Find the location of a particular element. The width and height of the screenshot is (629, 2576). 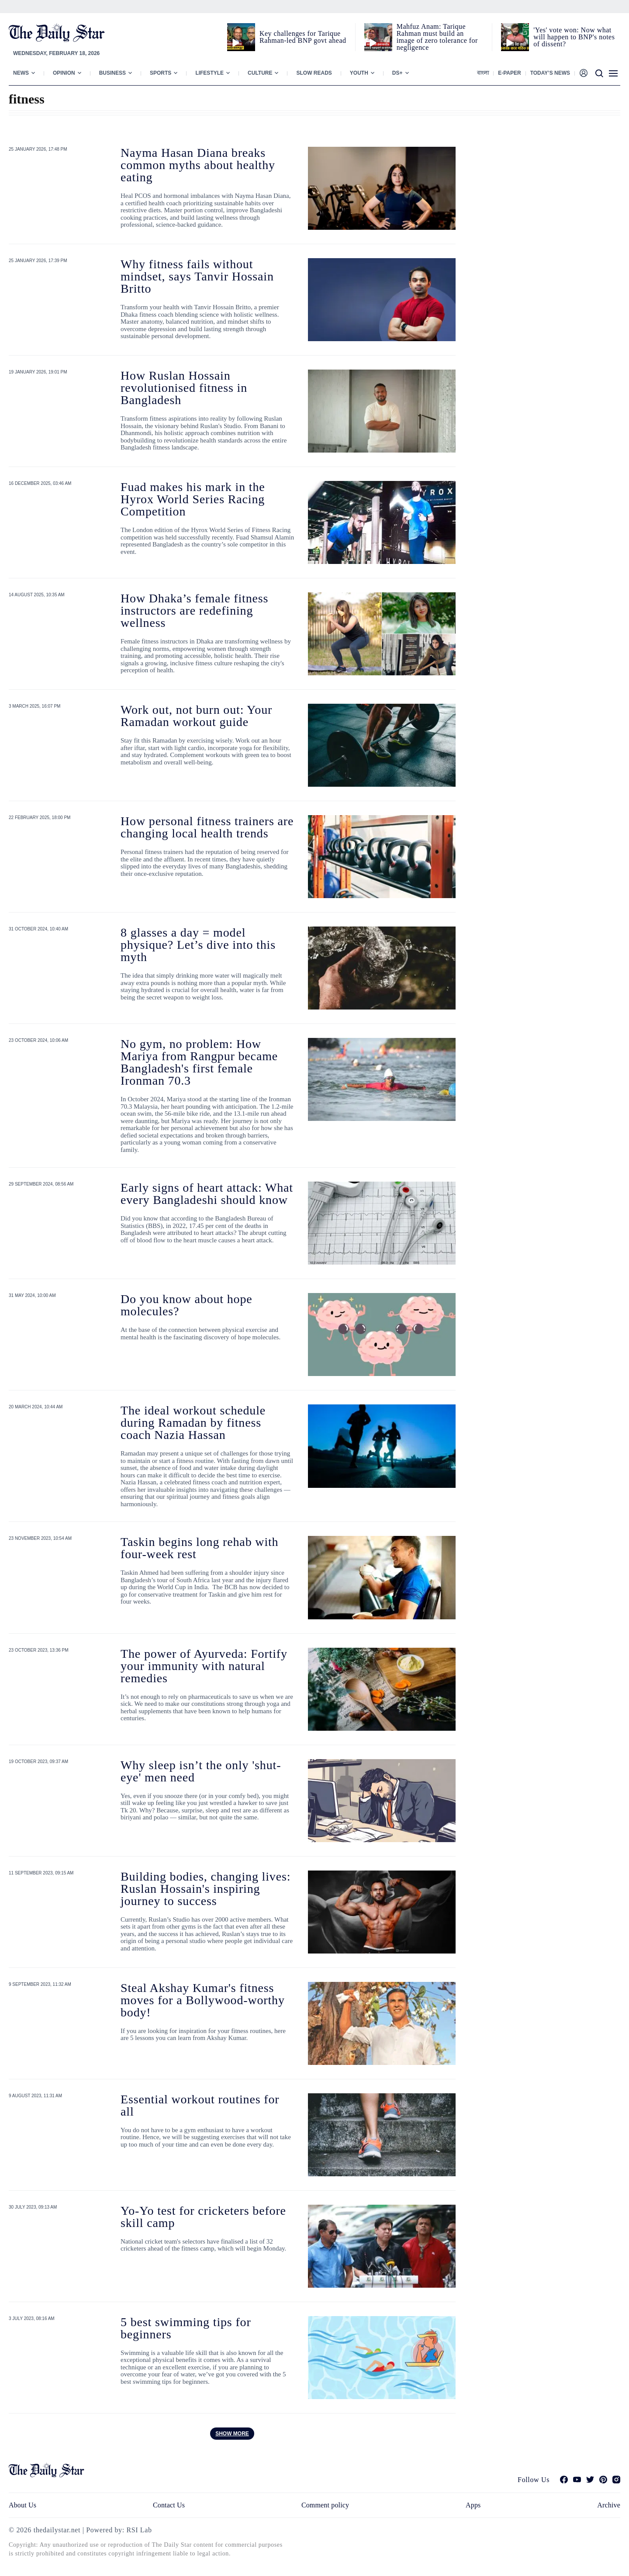

Archive is located at coordinates (608, 2505).